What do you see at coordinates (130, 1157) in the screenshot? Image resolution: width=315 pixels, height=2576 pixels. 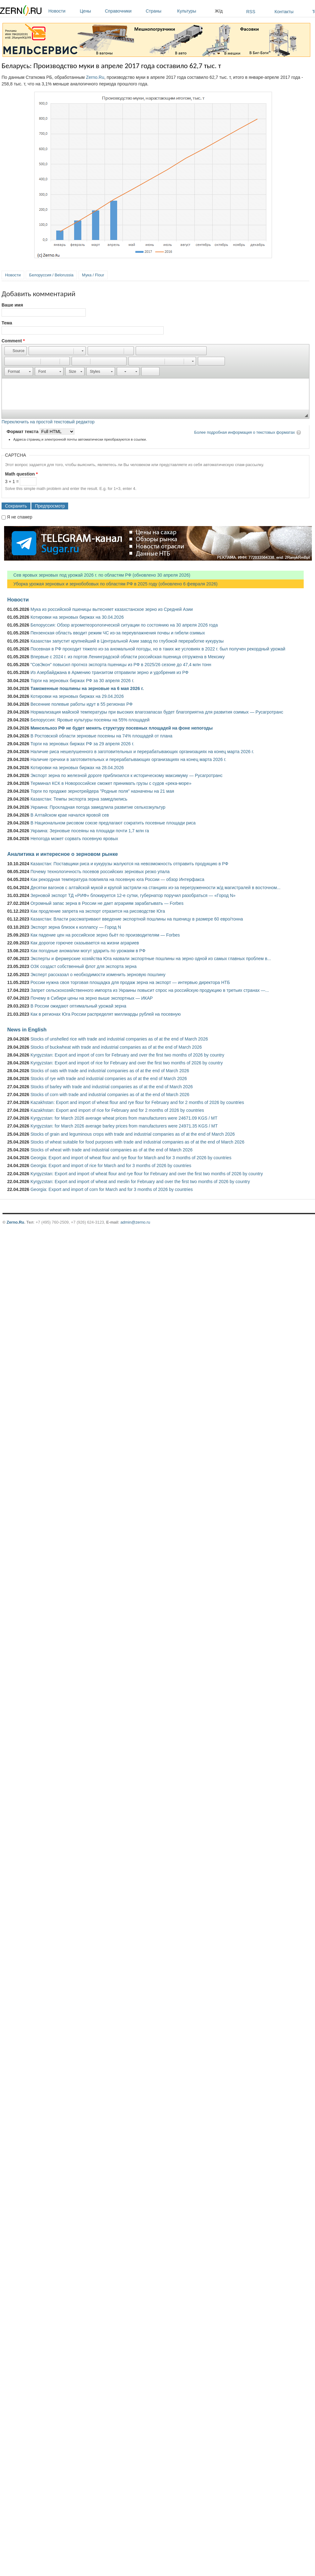 I see `Georgia: Export and import of wheat flour and rye flour for March and for 3 months of 2026 by countries` at bounding box center [130, 1157].